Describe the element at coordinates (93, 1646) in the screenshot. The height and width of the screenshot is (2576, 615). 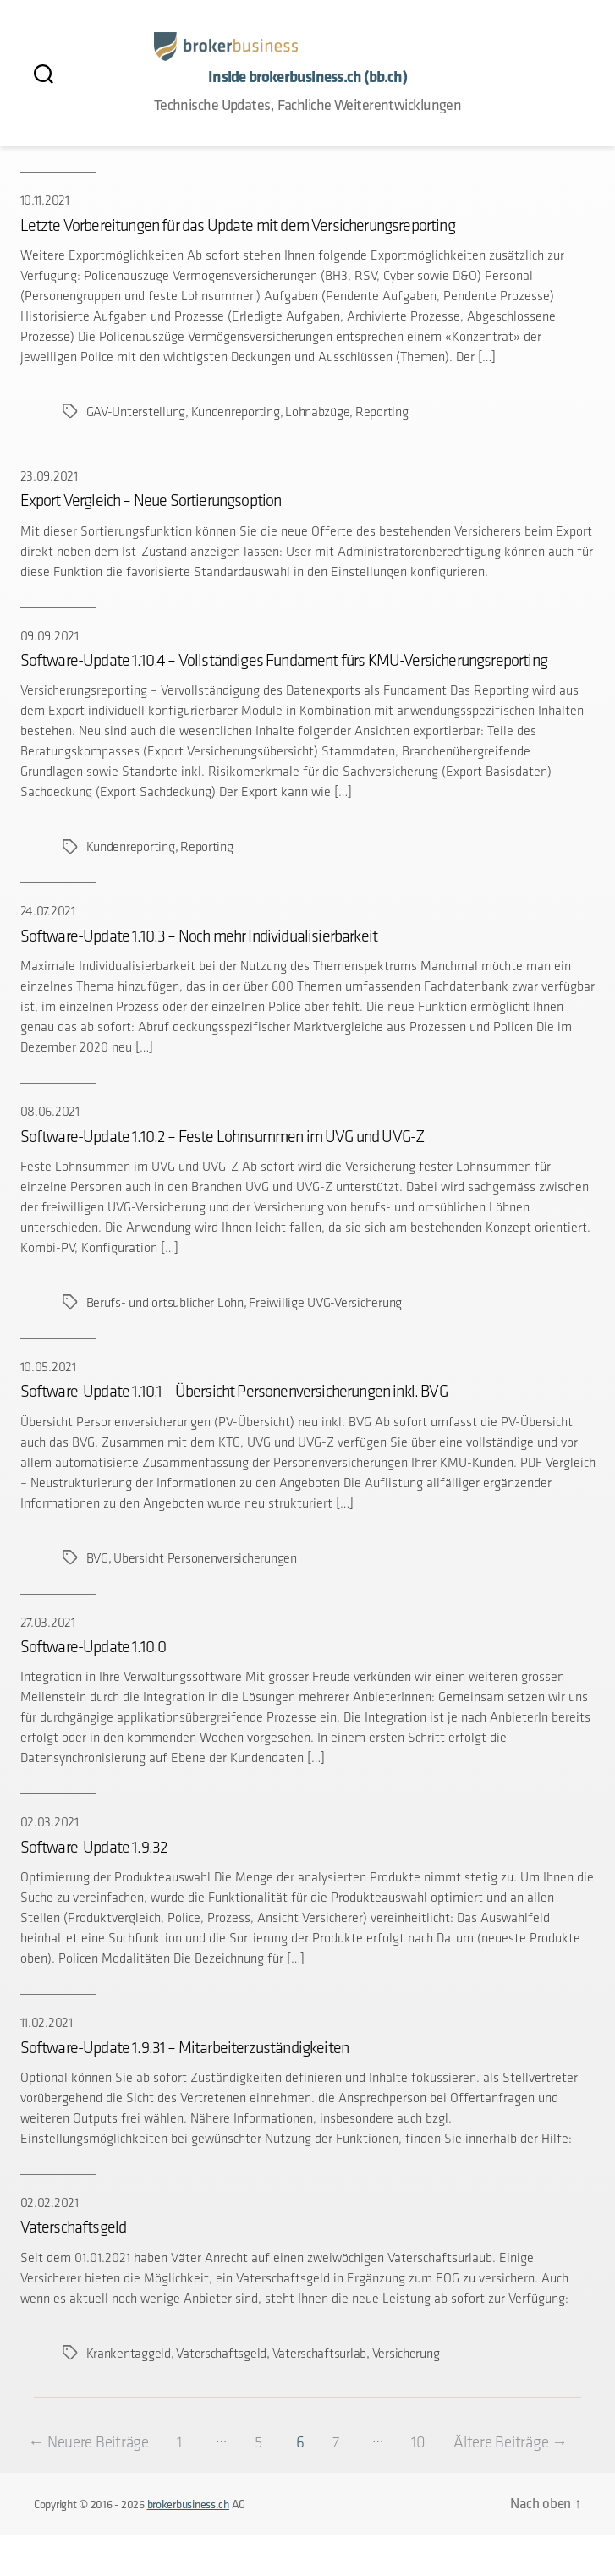
I see `Software-Update 1.10.0` at that location.